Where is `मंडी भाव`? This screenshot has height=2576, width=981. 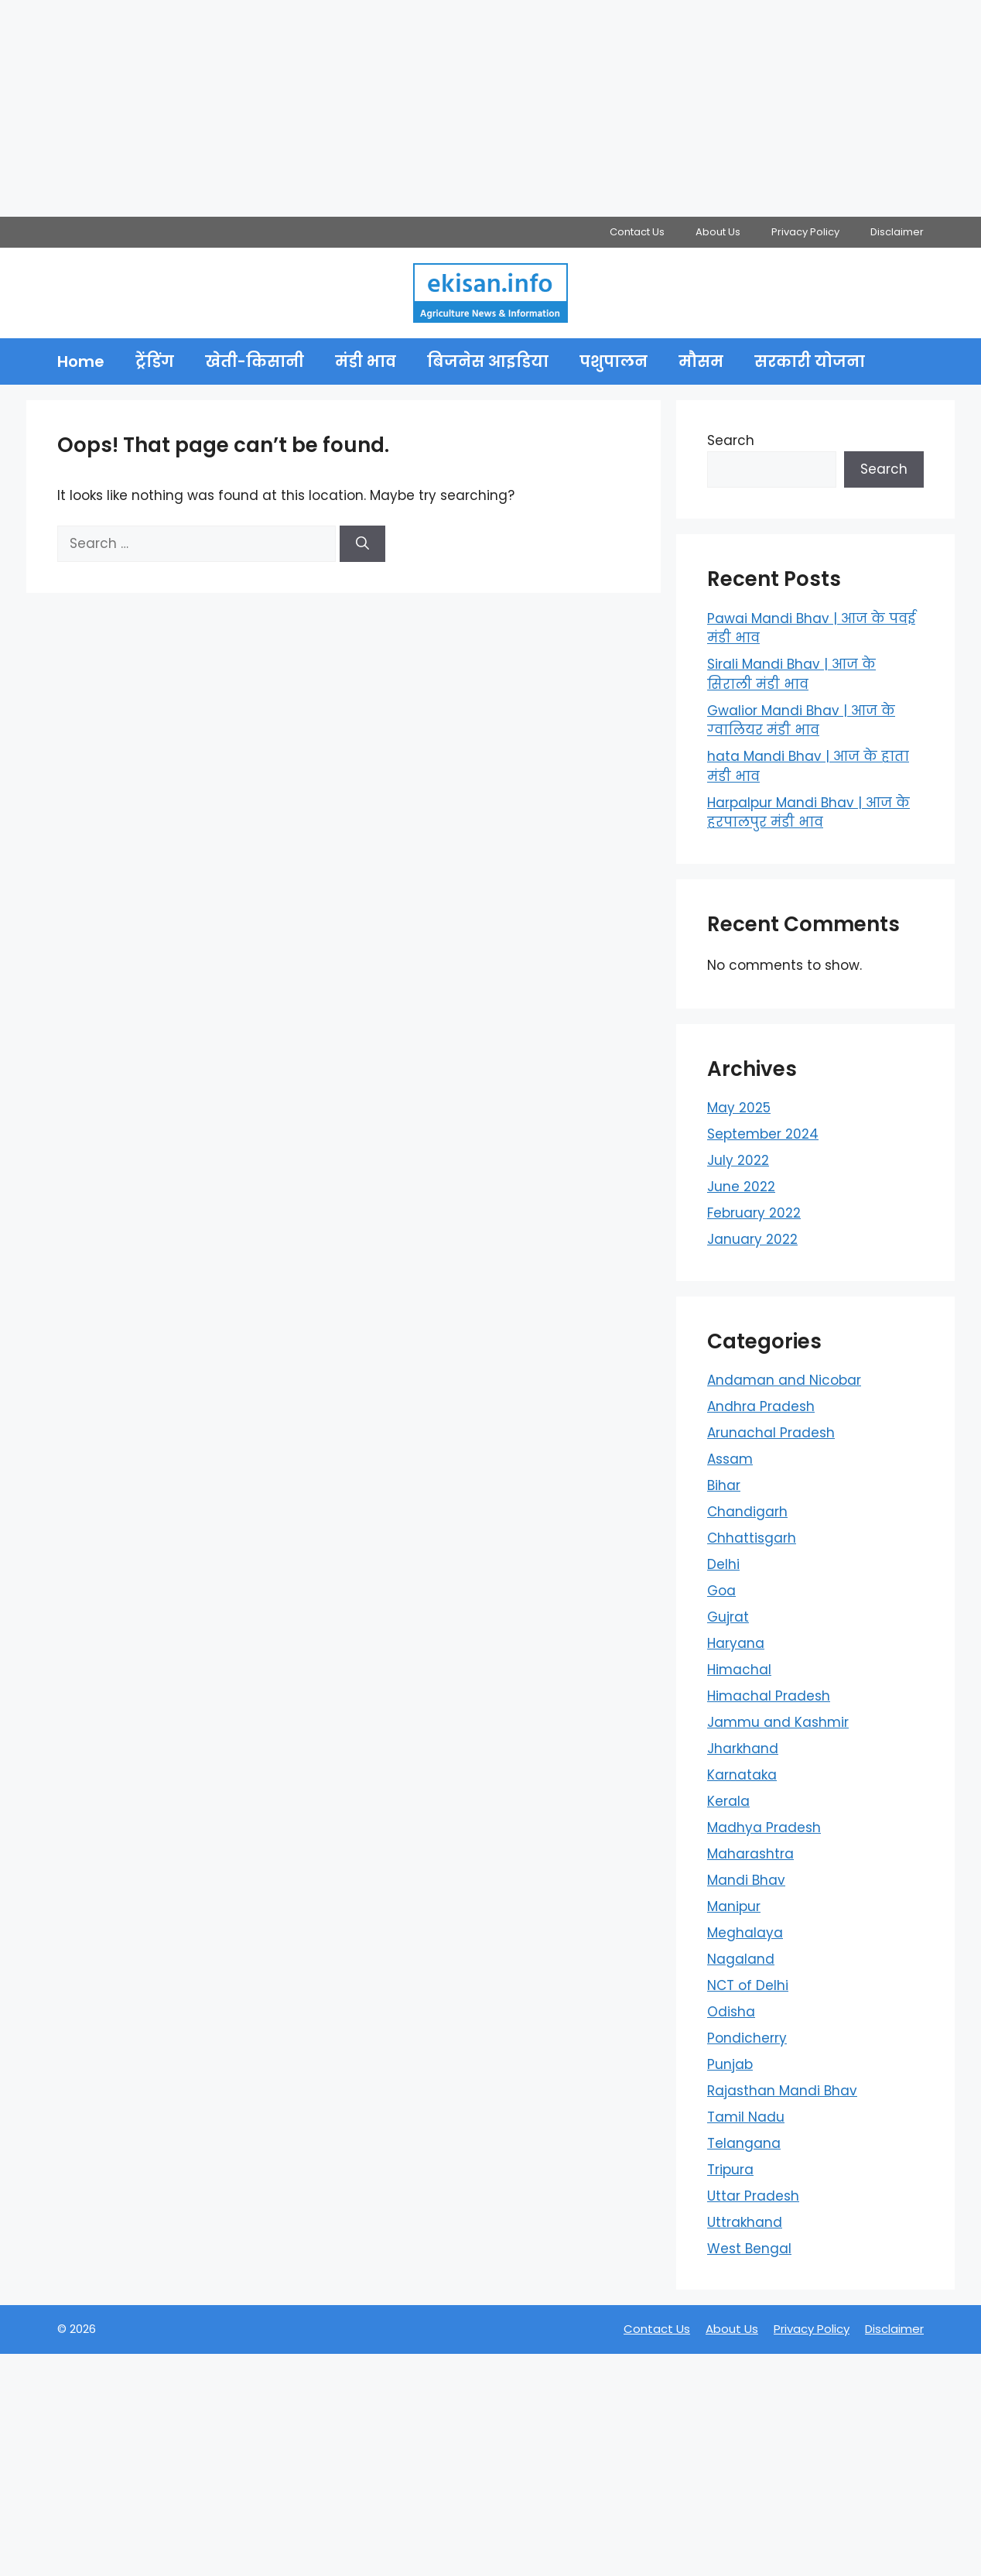 मंडी भाव is located at coordinates (365, 361).